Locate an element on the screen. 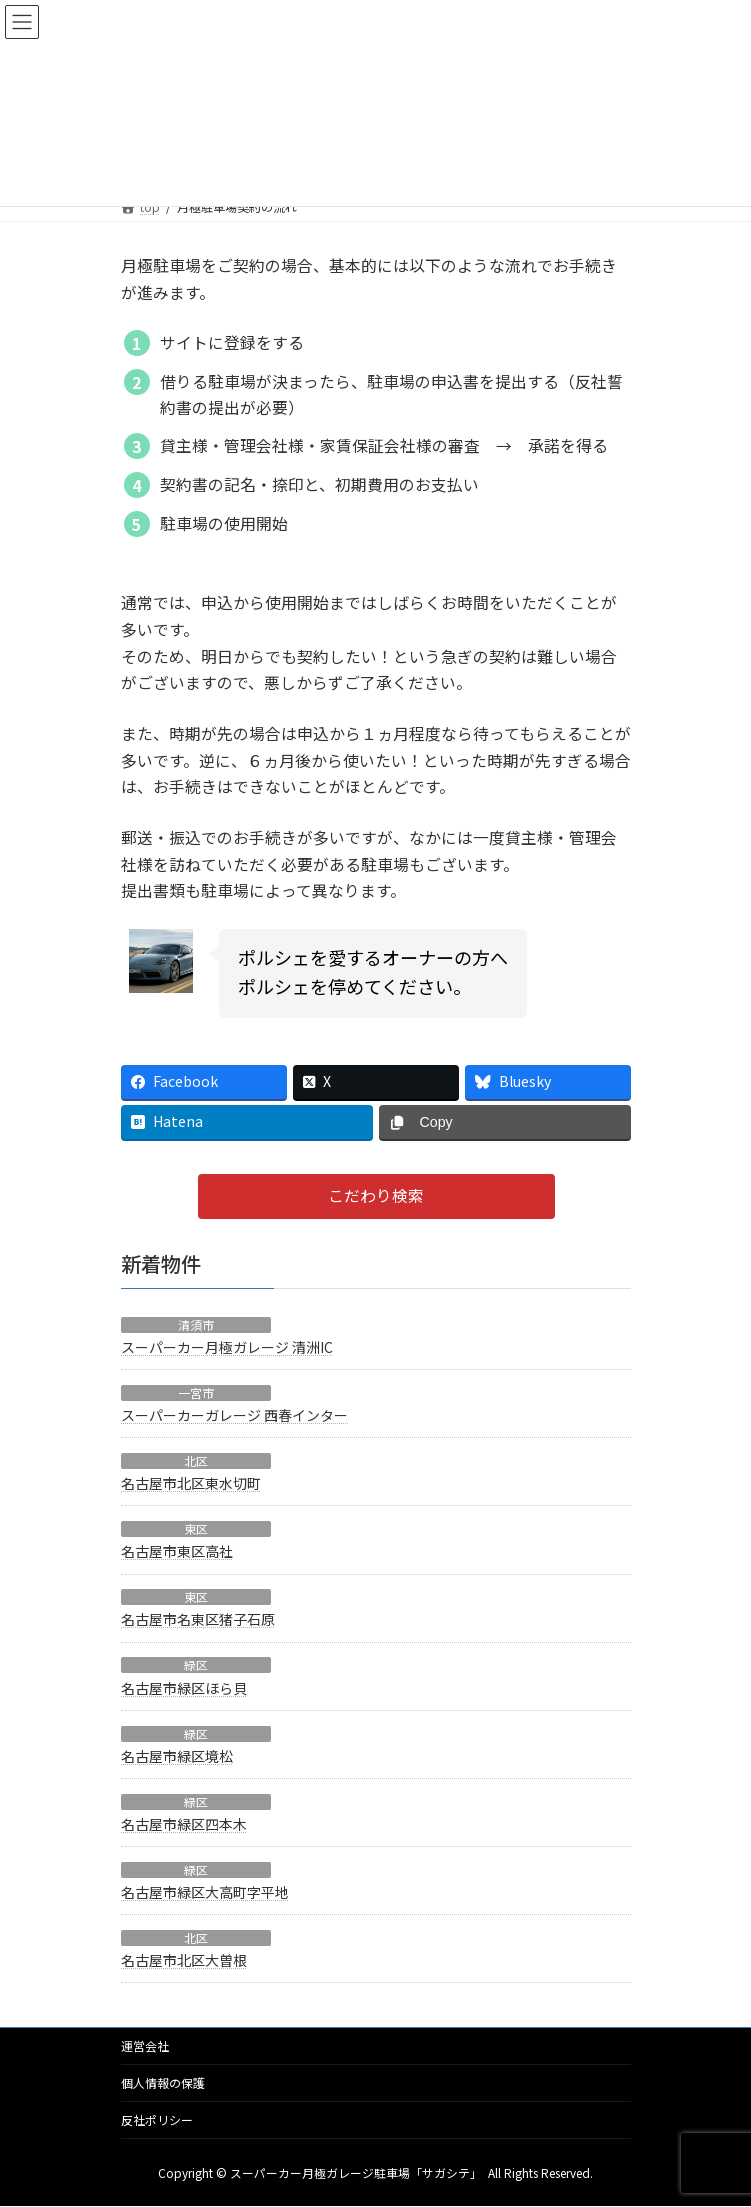  [button] is located at coordinates (375, 1196).